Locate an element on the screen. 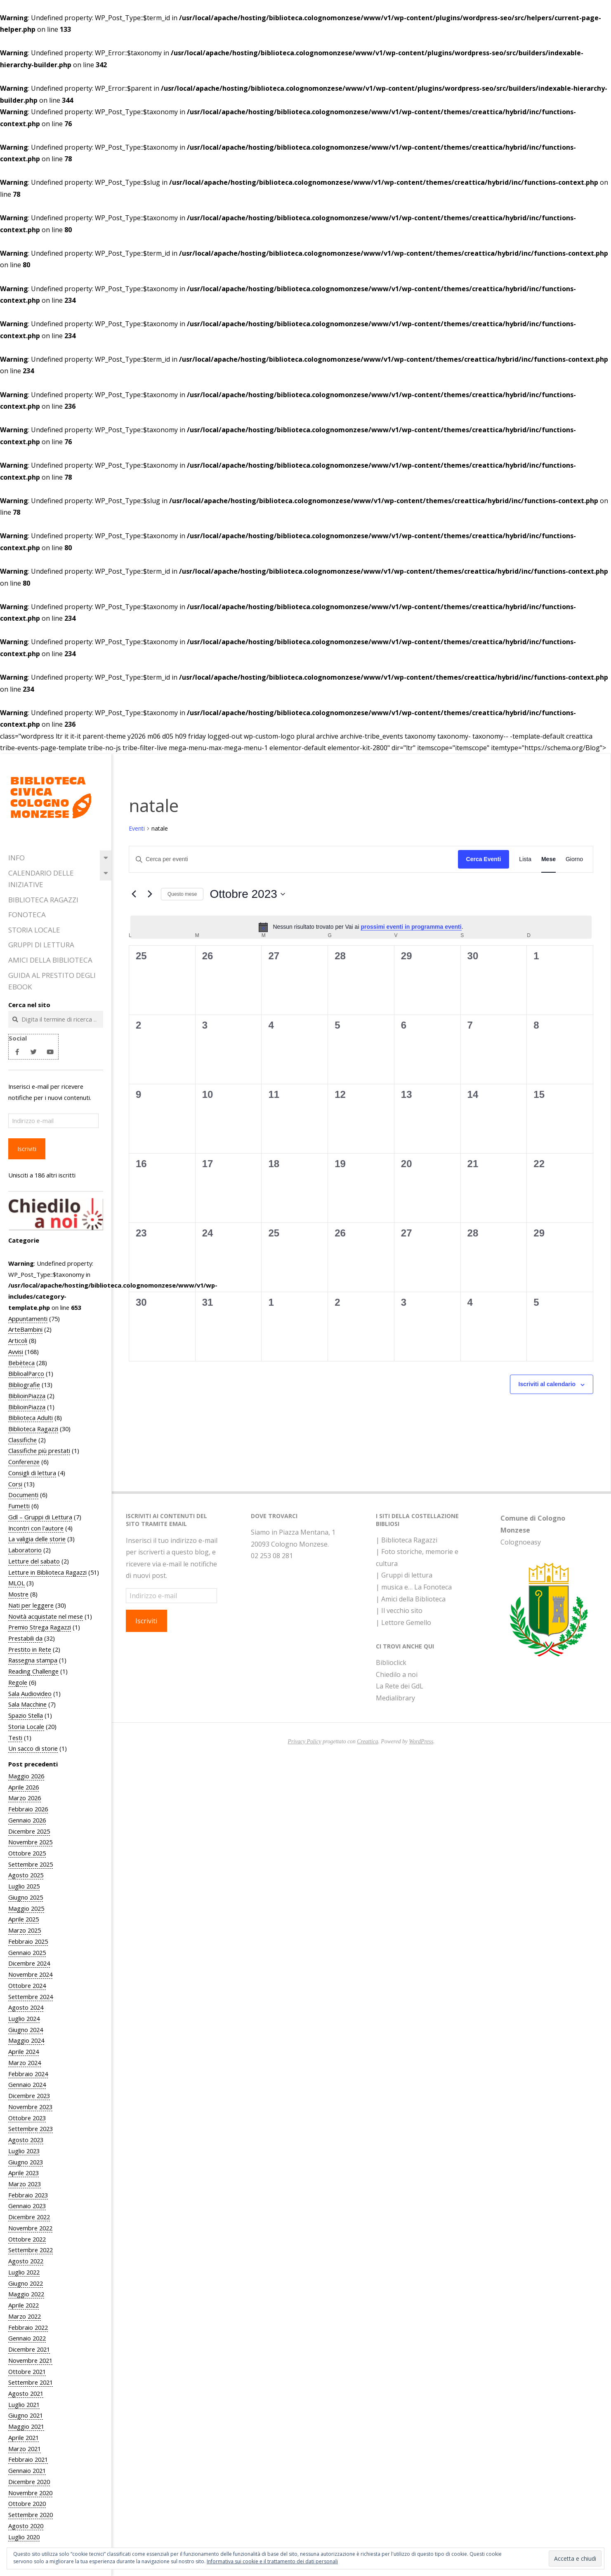  Maggio 2024 is located at coordinates (26, 2040).